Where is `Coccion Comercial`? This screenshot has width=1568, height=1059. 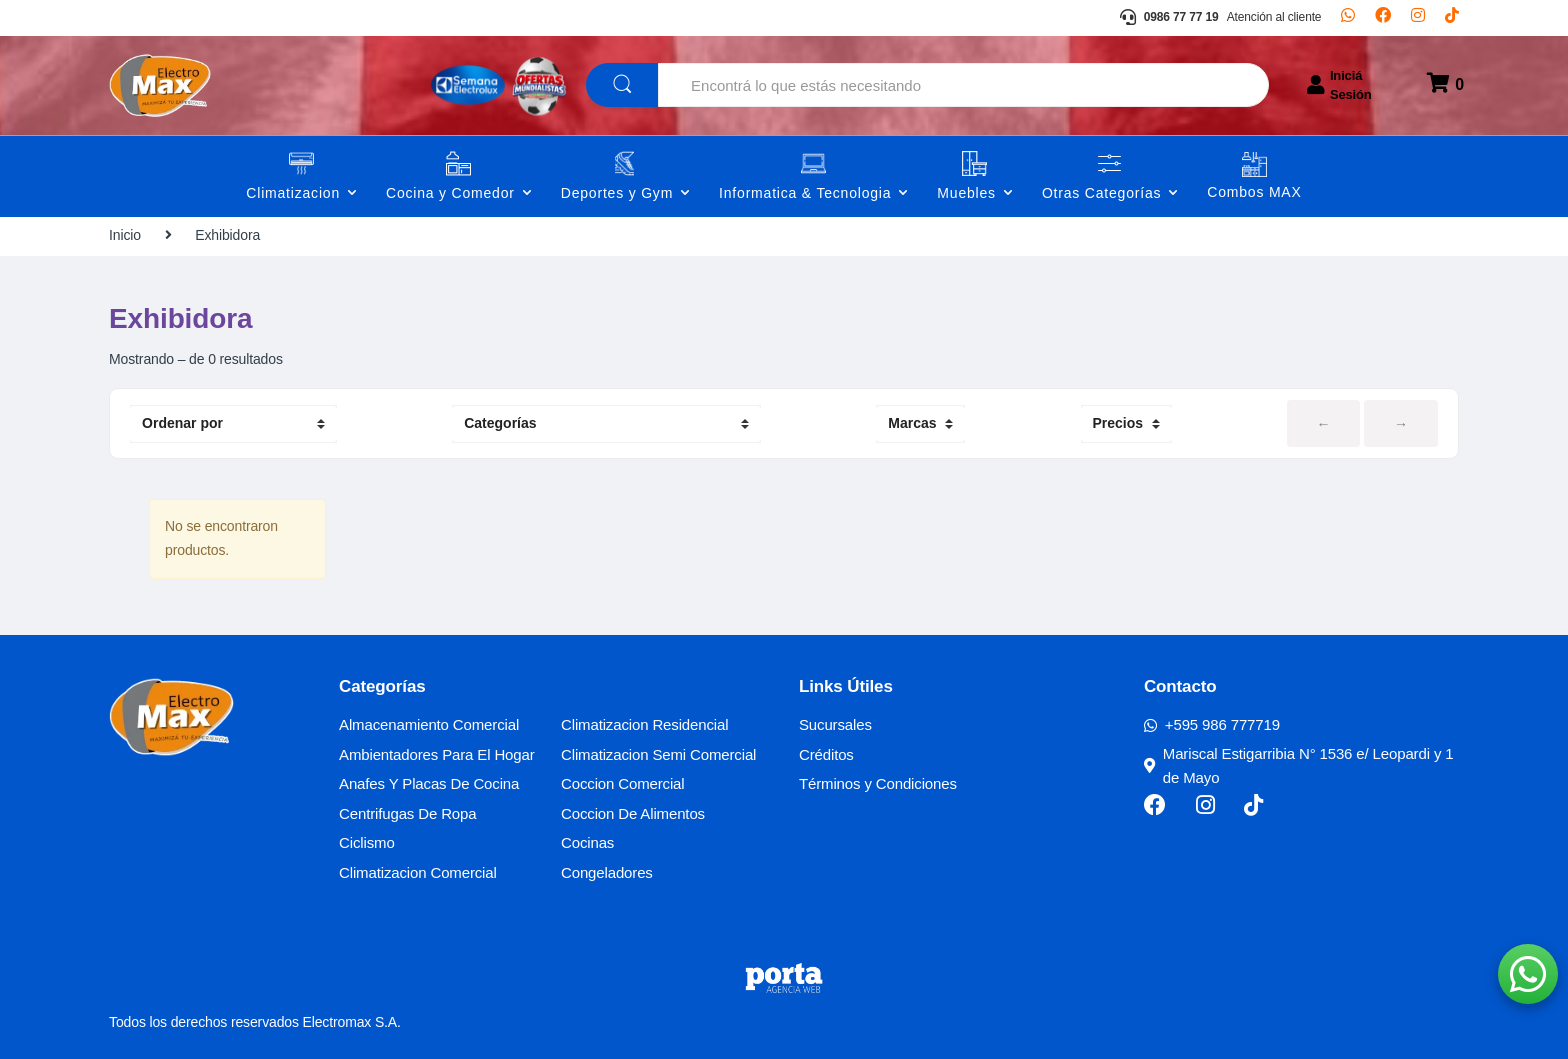 Coccion Comercial is located at coordinates (623, 783).